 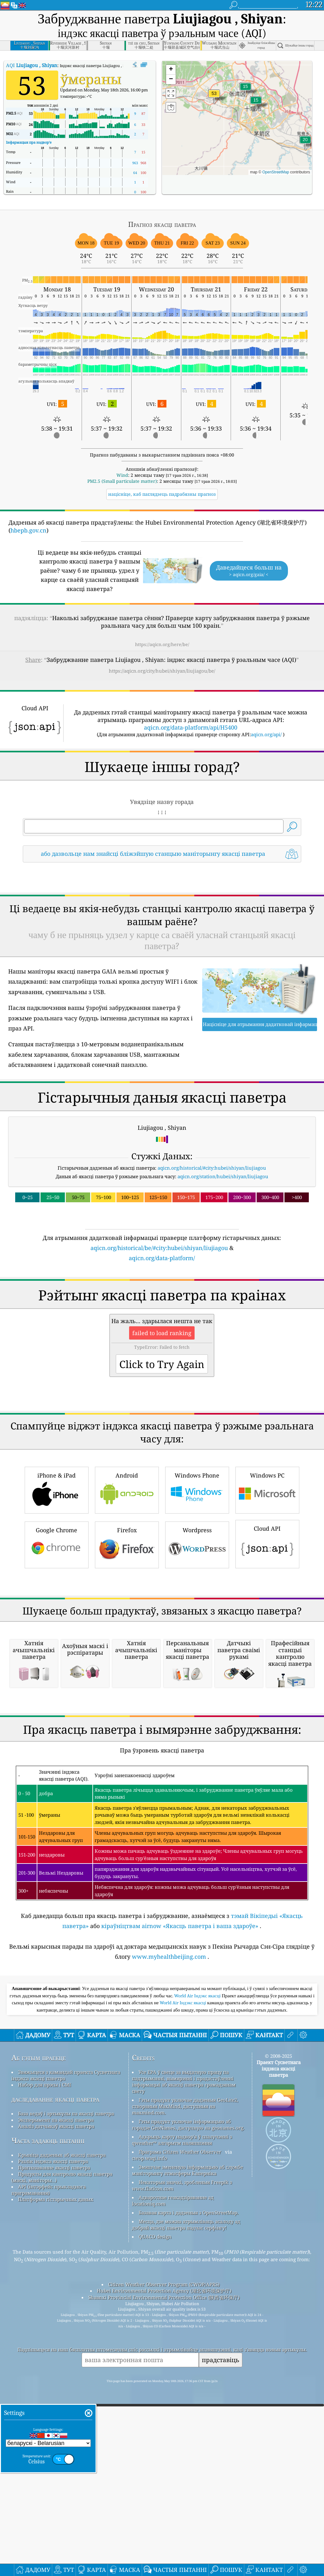 I want to click on https://aqicn.org/here/be/, so click(x=162, y=644).